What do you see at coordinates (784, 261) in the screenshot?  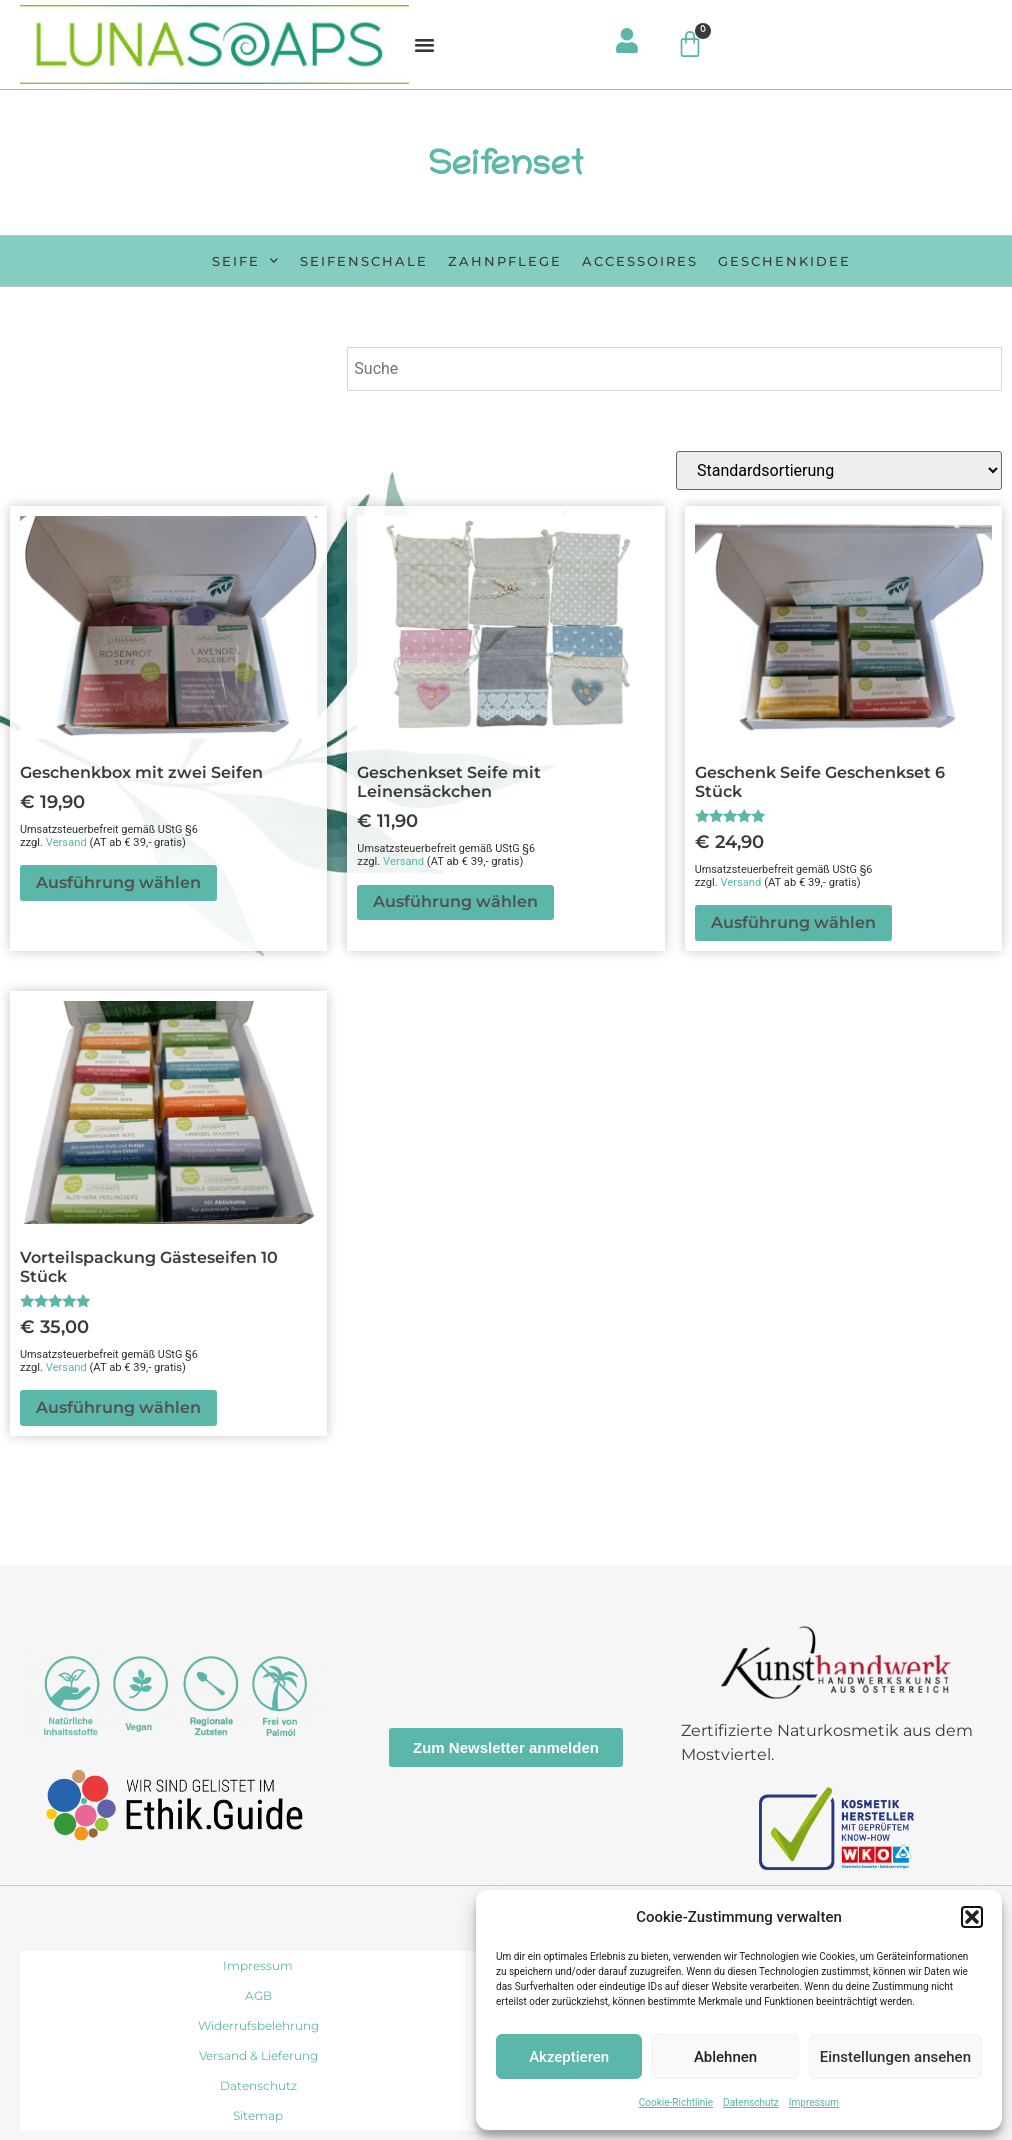 I see `Geschenkidee` at bounding box center [784, 261].